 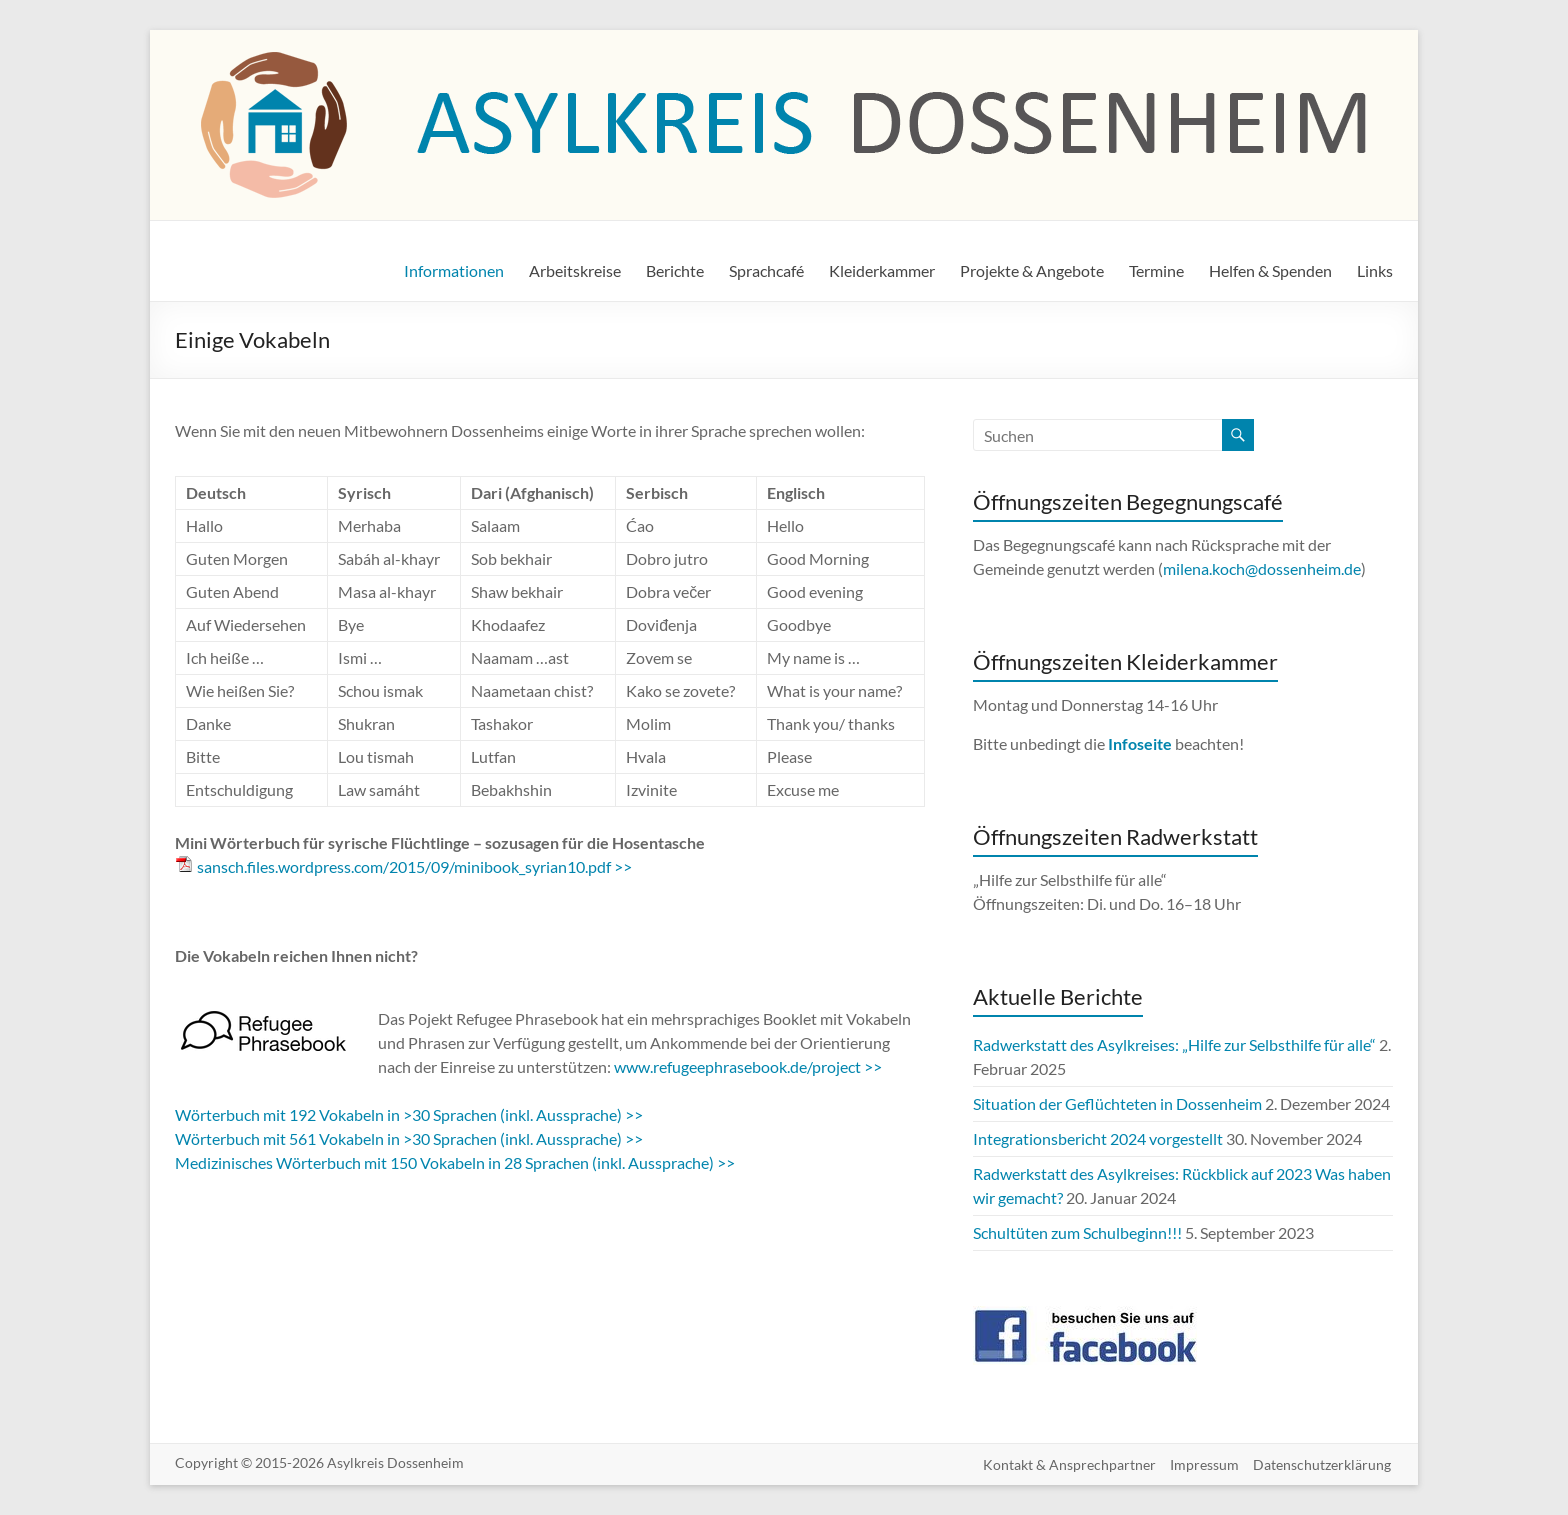 What do you see at coordinates (414, 866) in the screenshot?
I see `sansch.files.wordpress.com/2015/09/minibook_syrian10.pdf >>` at bounding box center [414, 866].